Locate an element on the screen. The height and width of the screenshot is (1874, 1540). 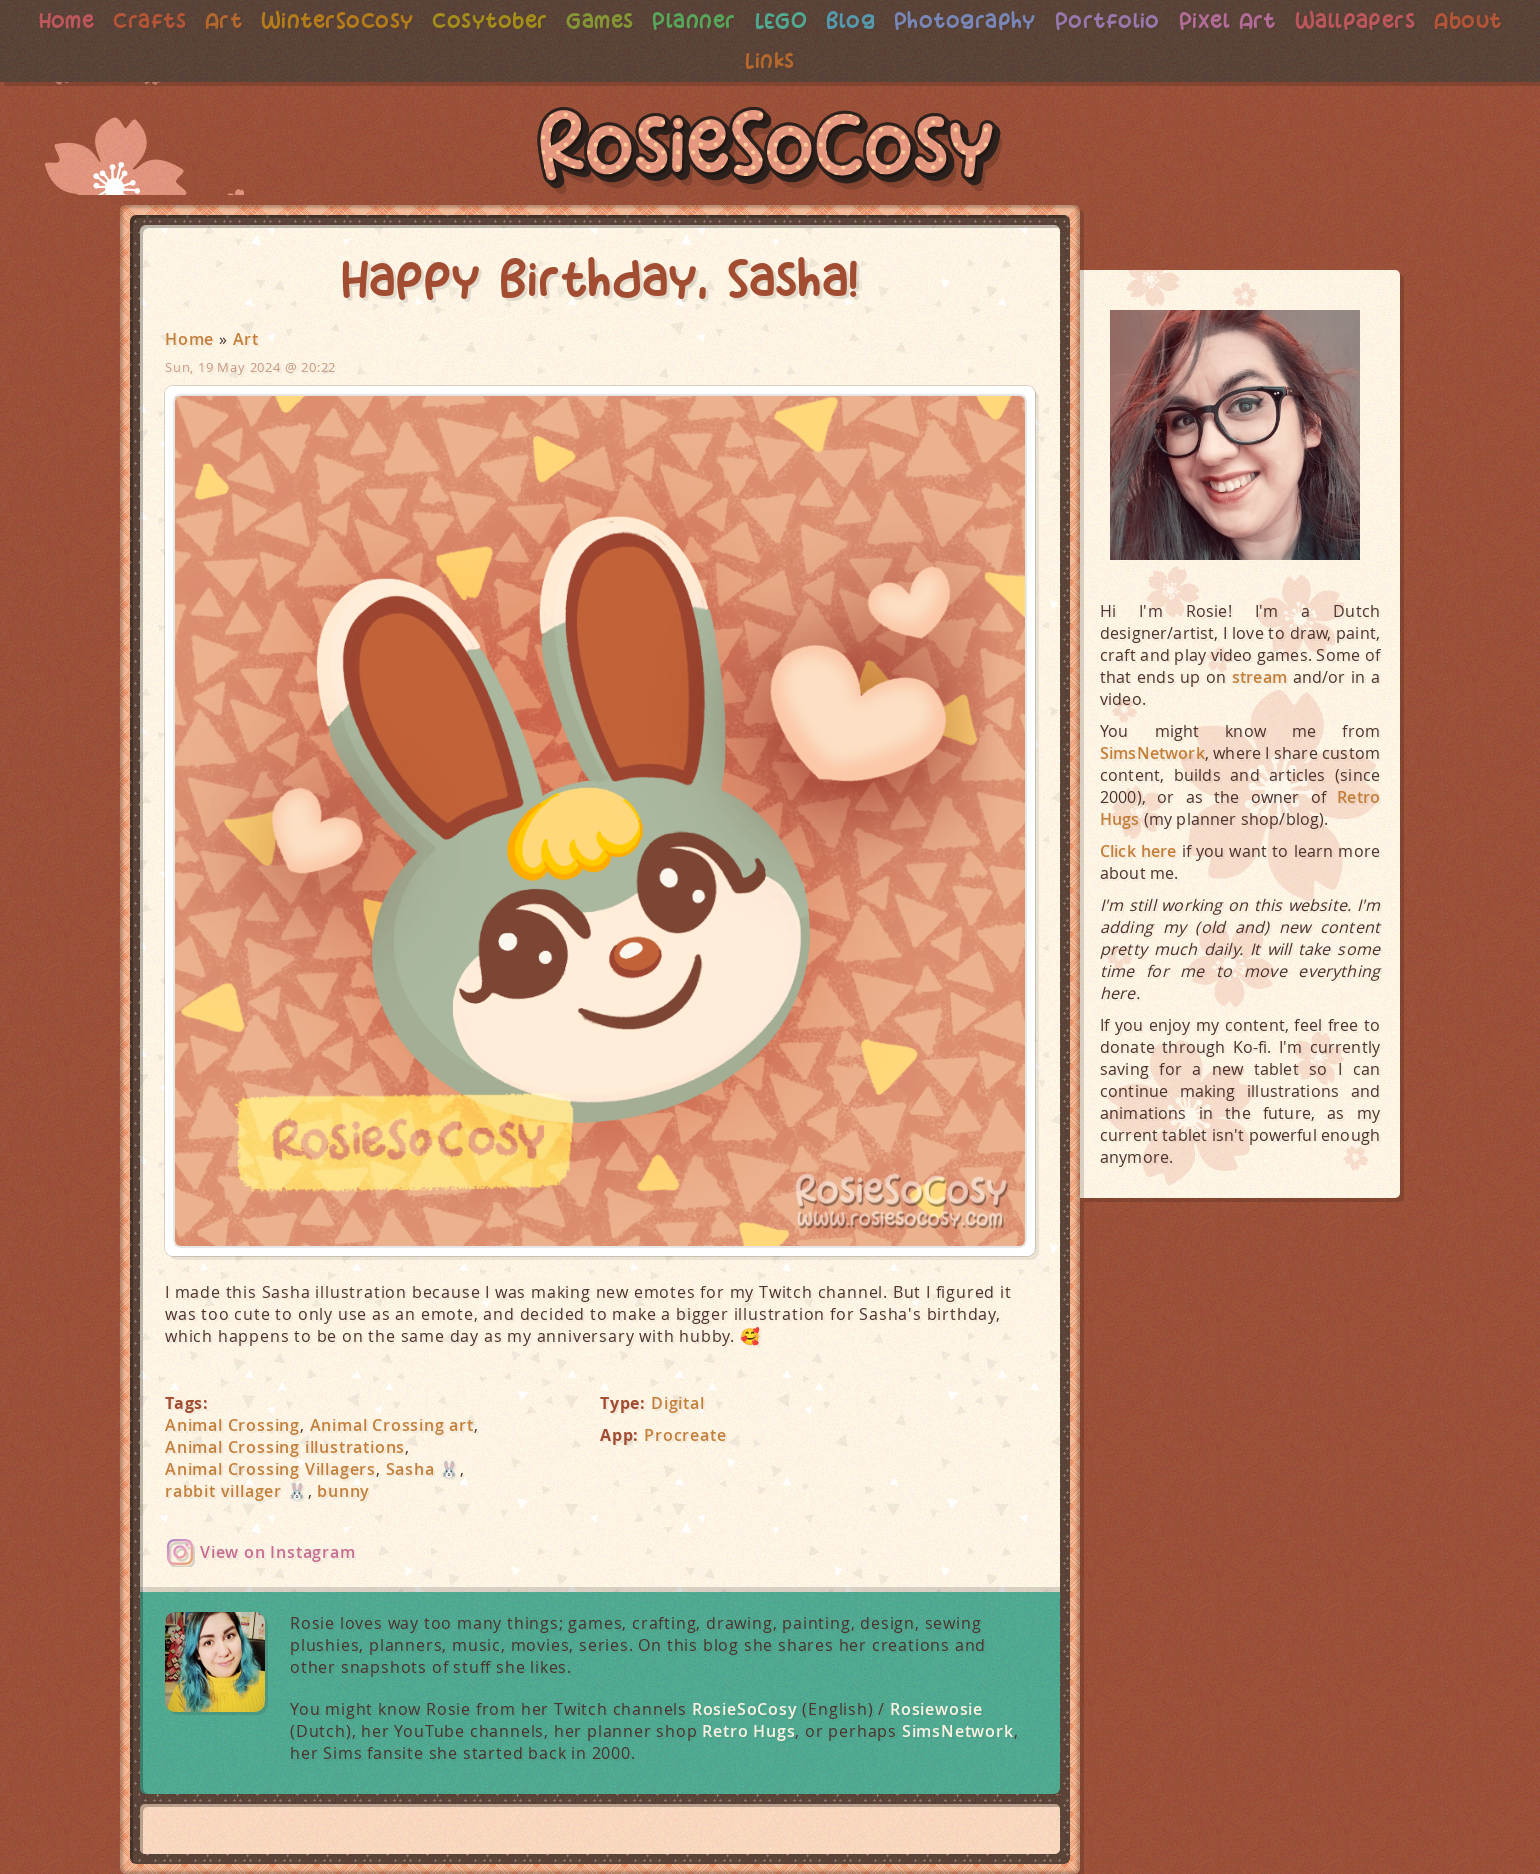
Rosiewosie is located at coordinates (936, 1709).